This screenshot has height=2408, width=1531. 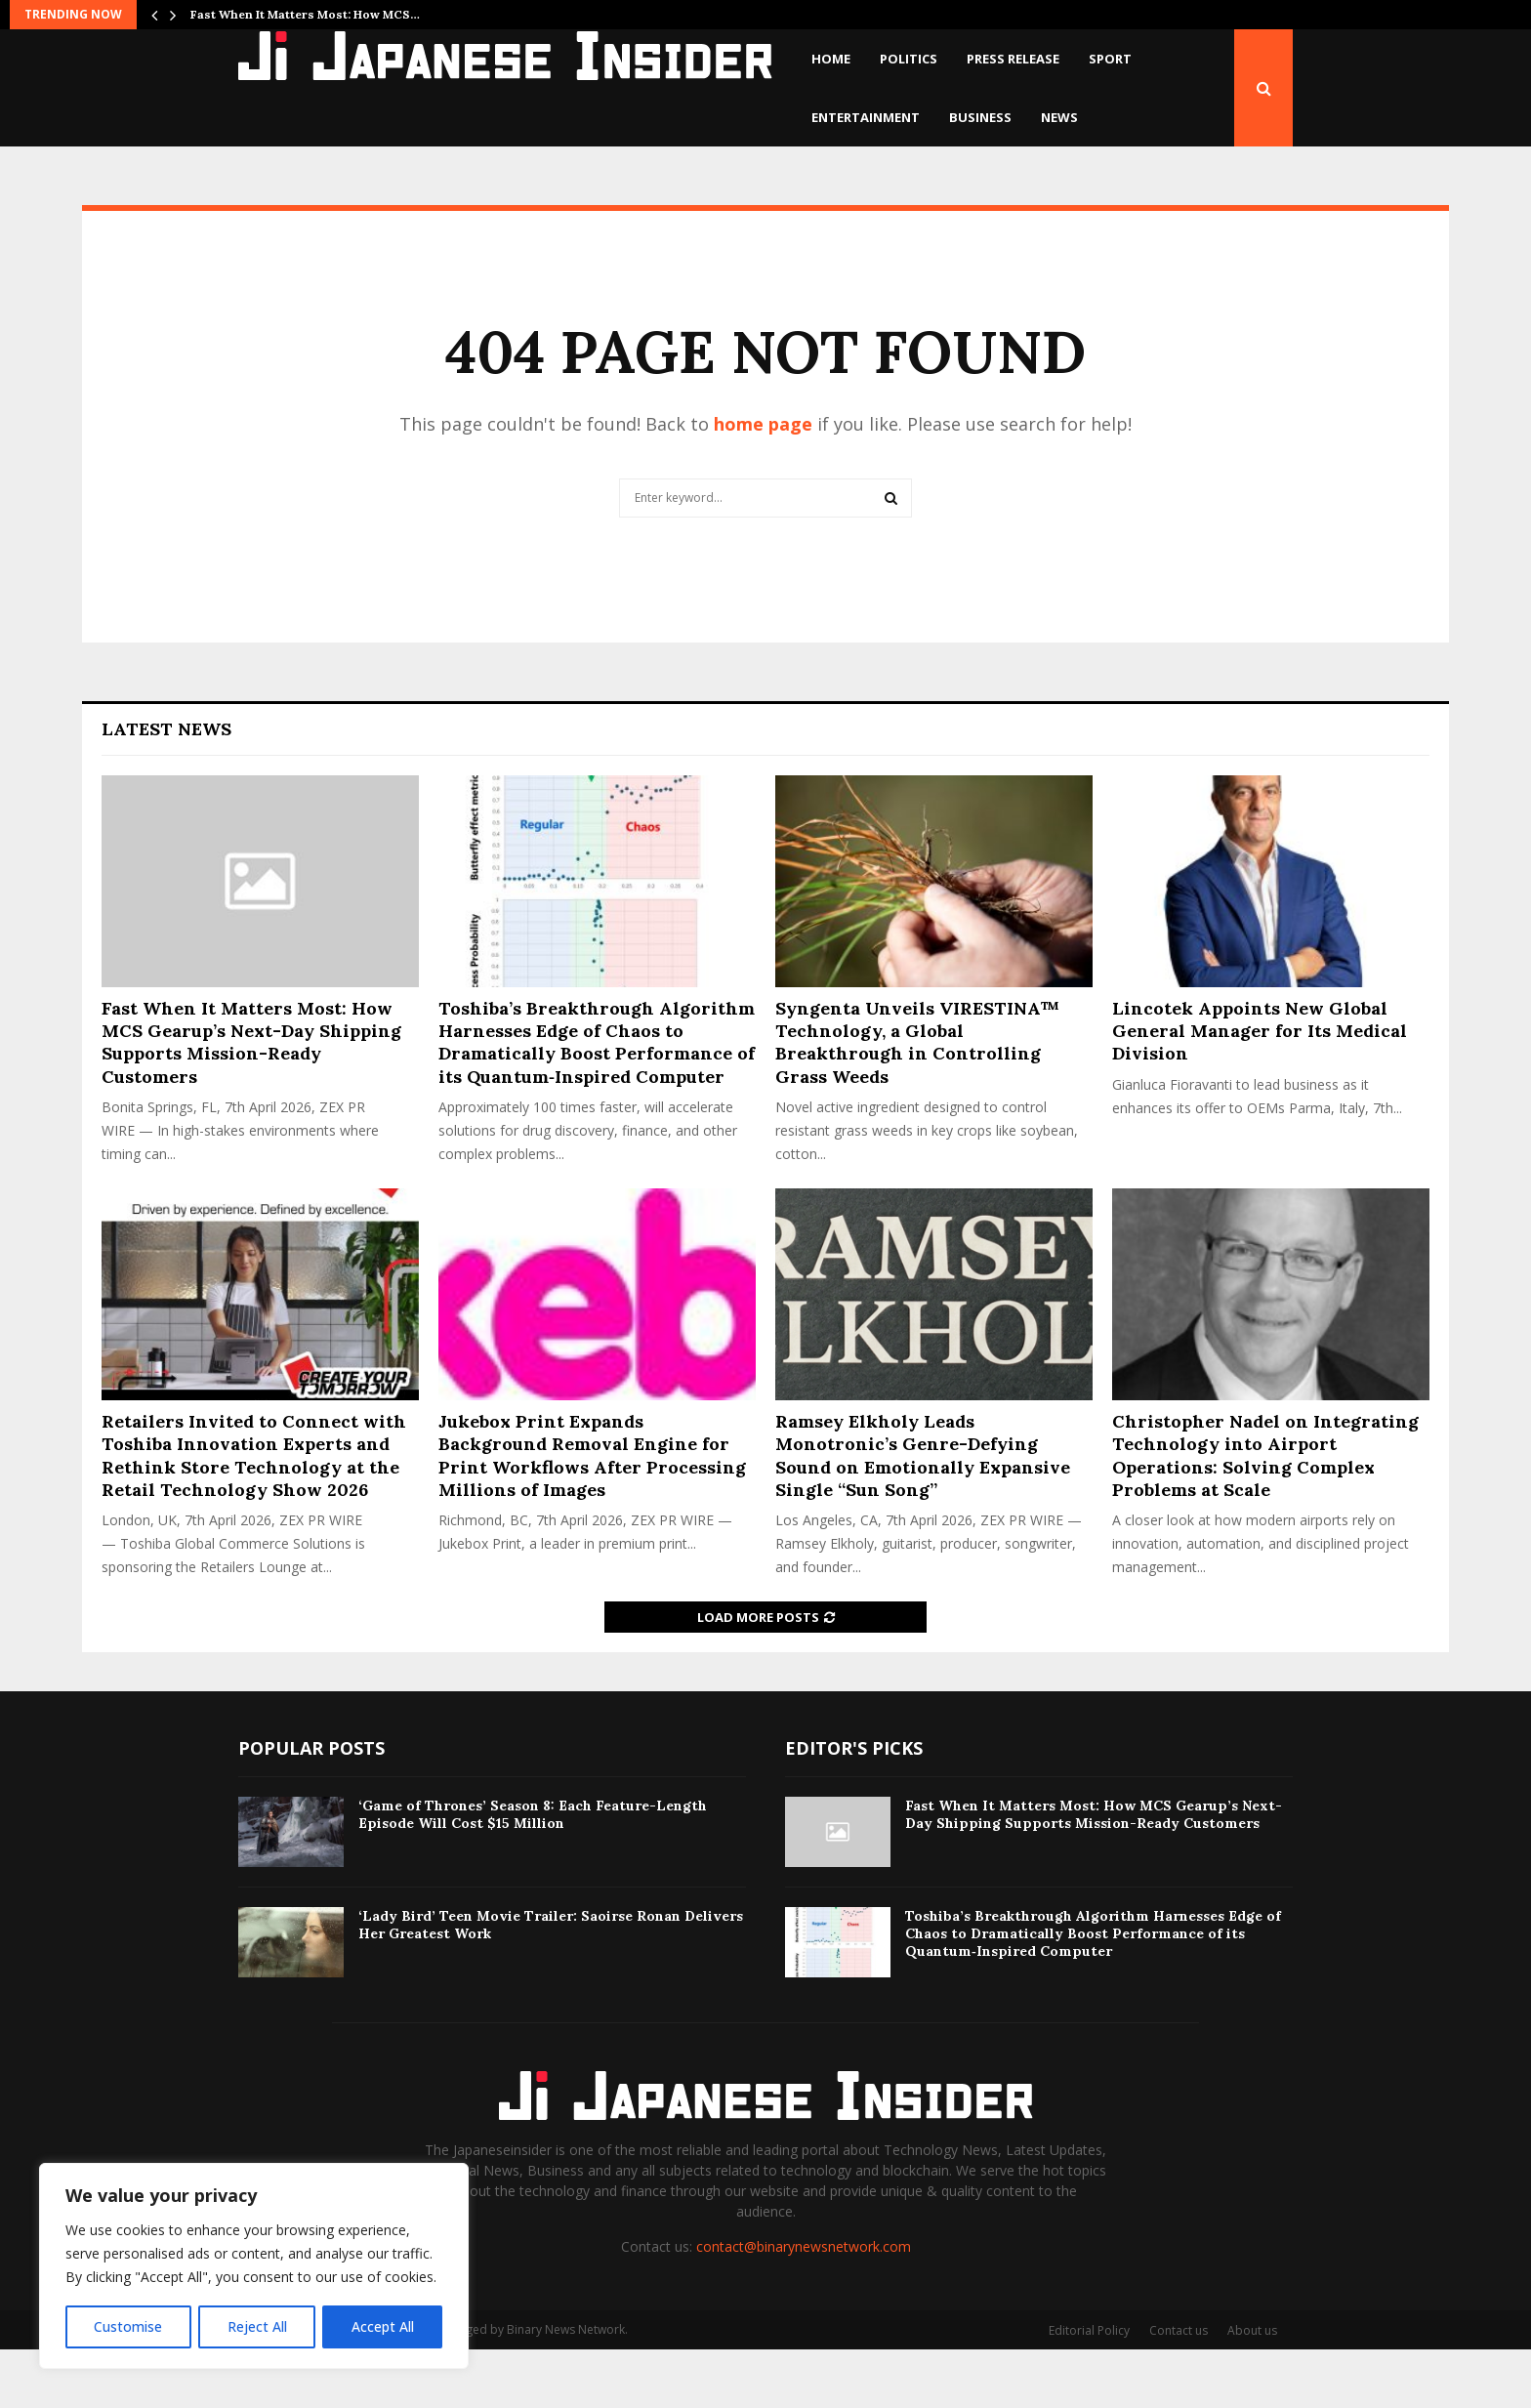 I want to click on Editorial Policy, so click(x=1089, y=2389).